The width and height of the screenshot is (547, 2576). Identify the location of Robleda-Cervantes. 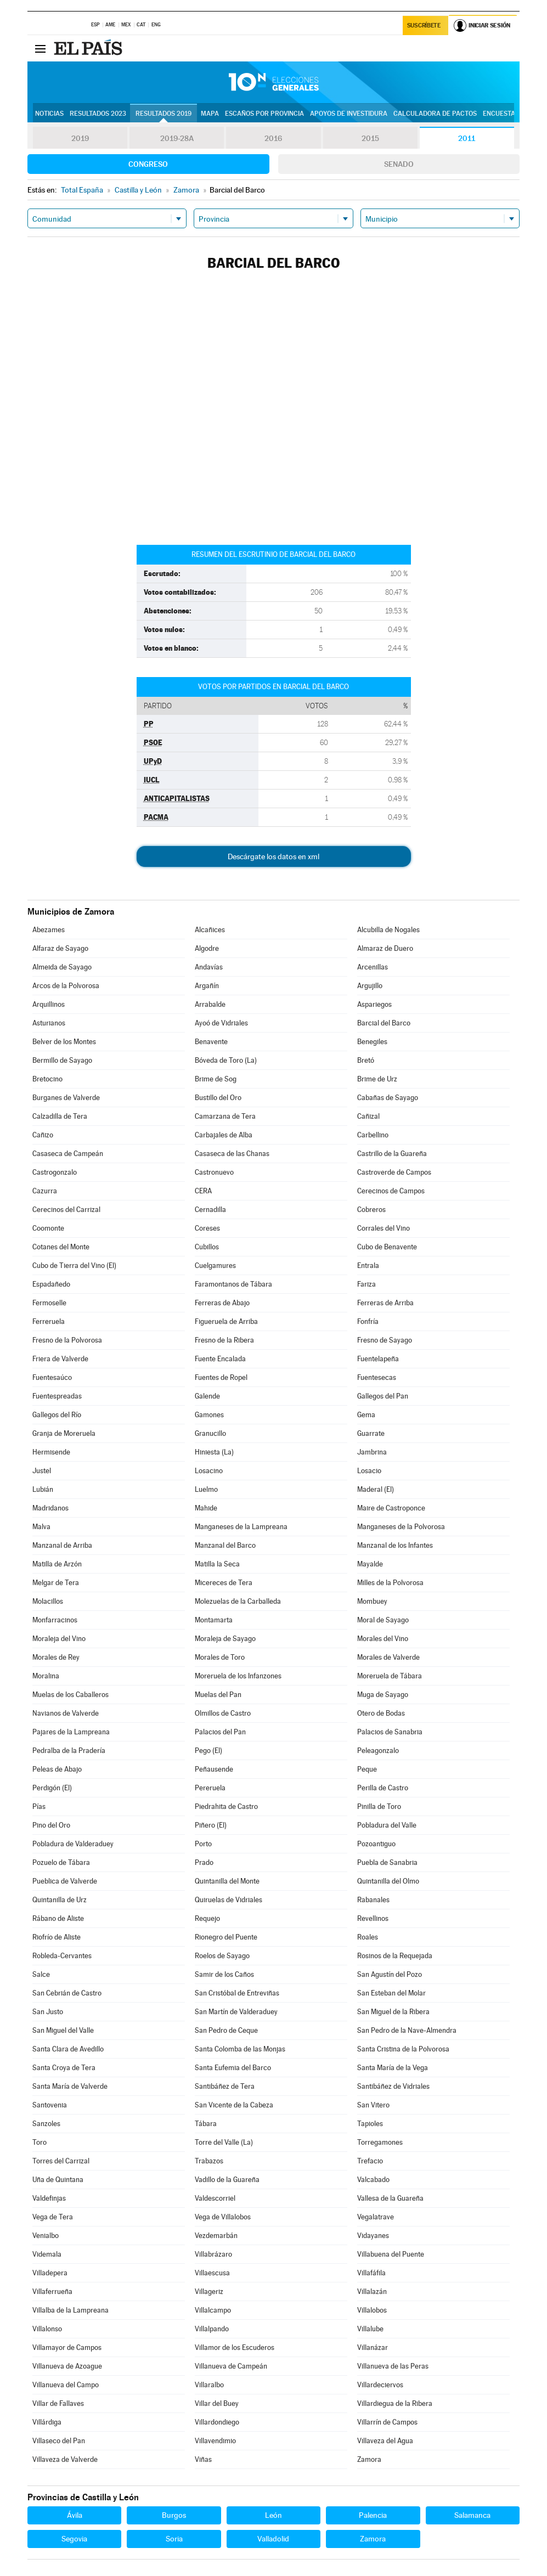
(62, 1956).